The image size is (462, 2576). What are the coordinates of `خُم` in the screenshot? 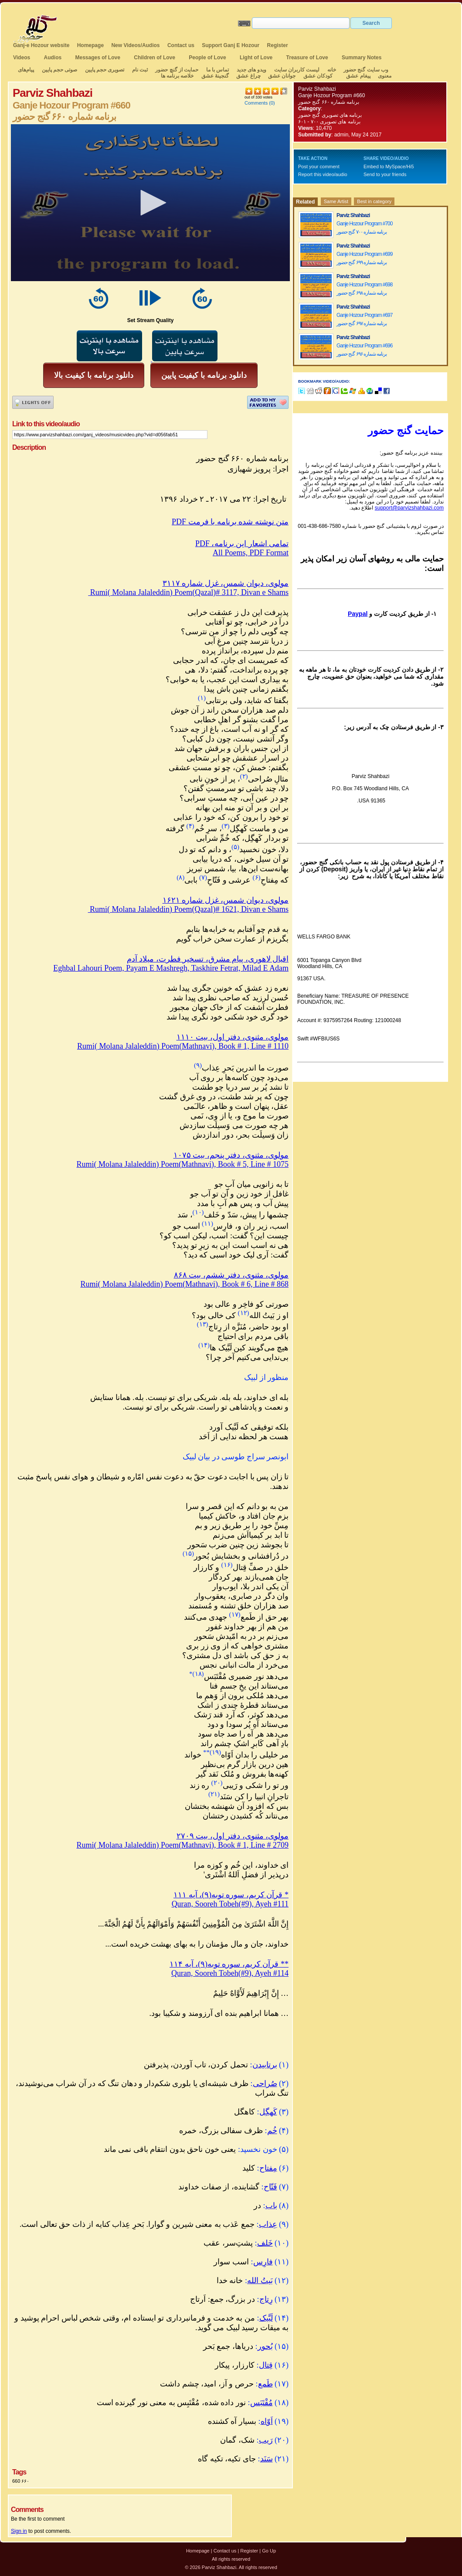 It's located at (272, 2130).